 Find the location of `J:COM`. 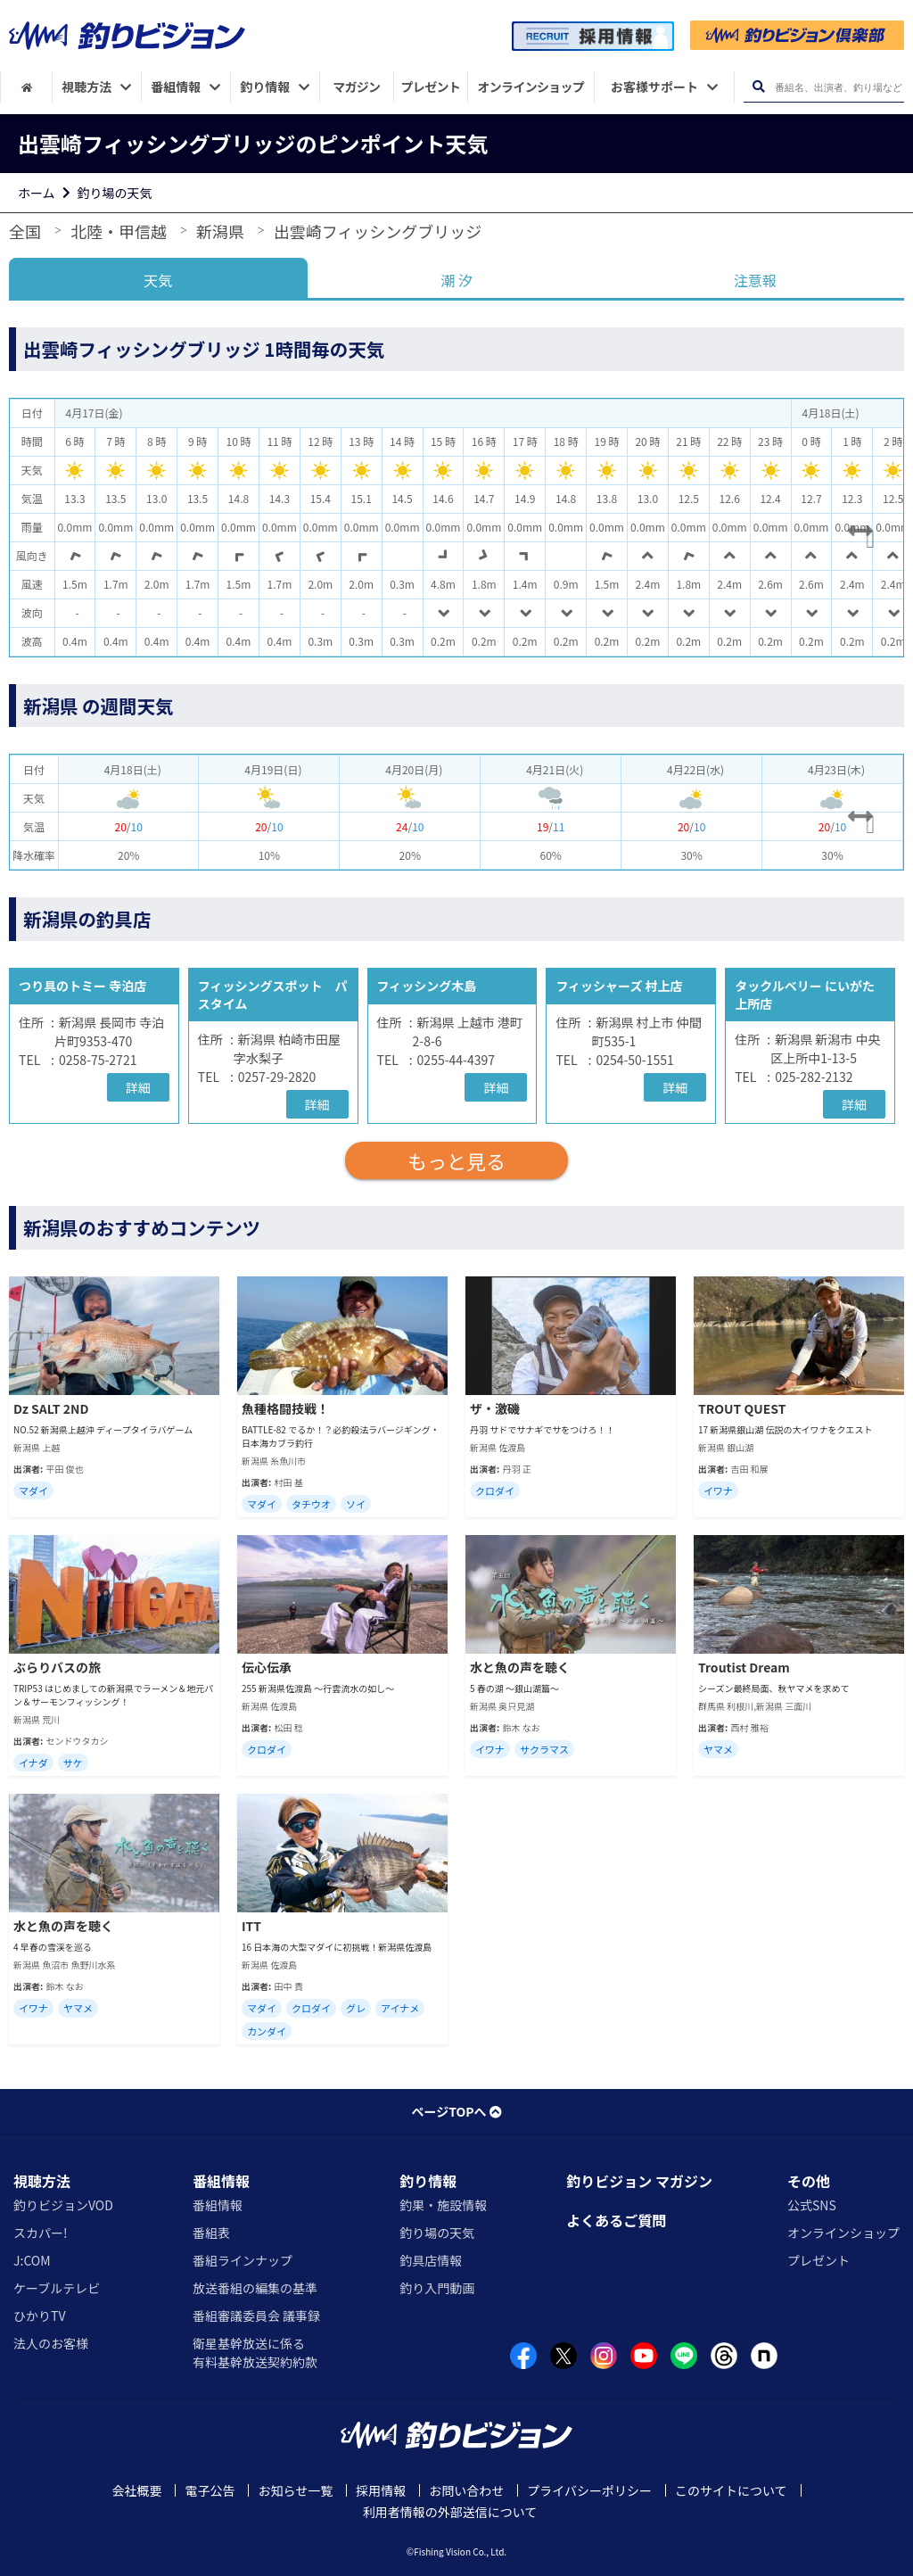

J:COM is located at coordinates (32, 2260).